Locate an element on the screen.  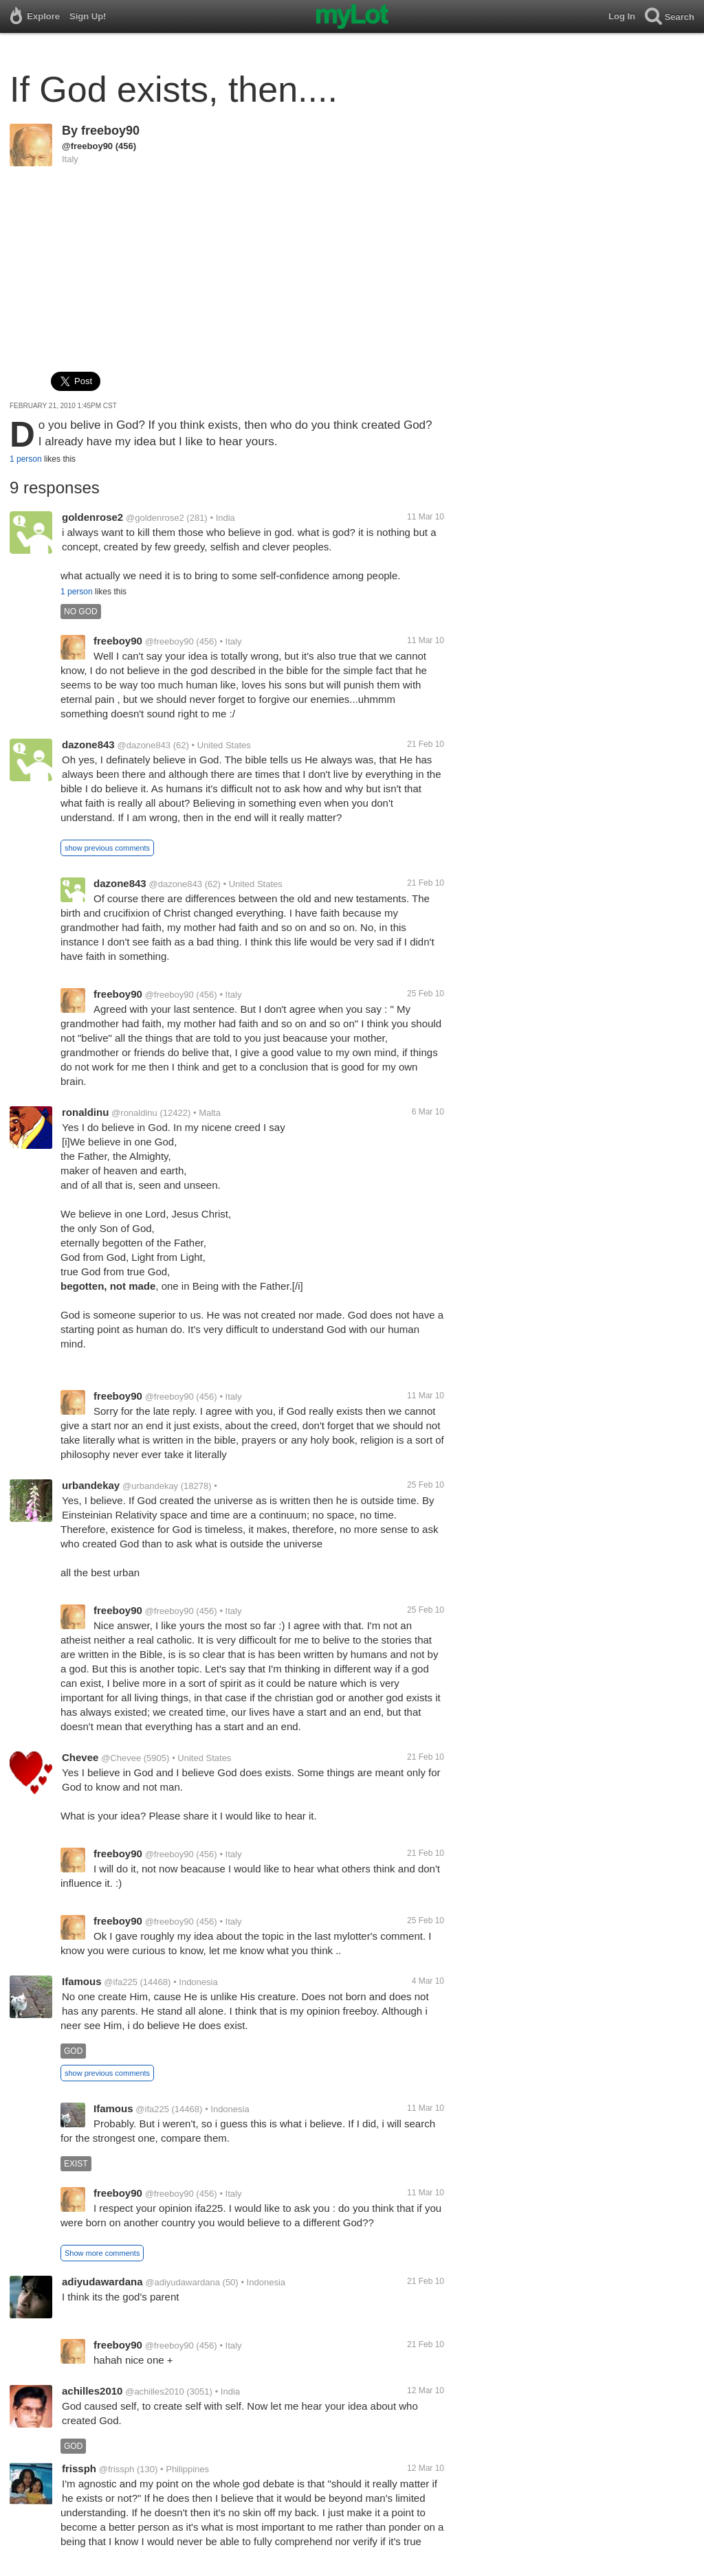
frissph is located at coordinates (79, 2468).